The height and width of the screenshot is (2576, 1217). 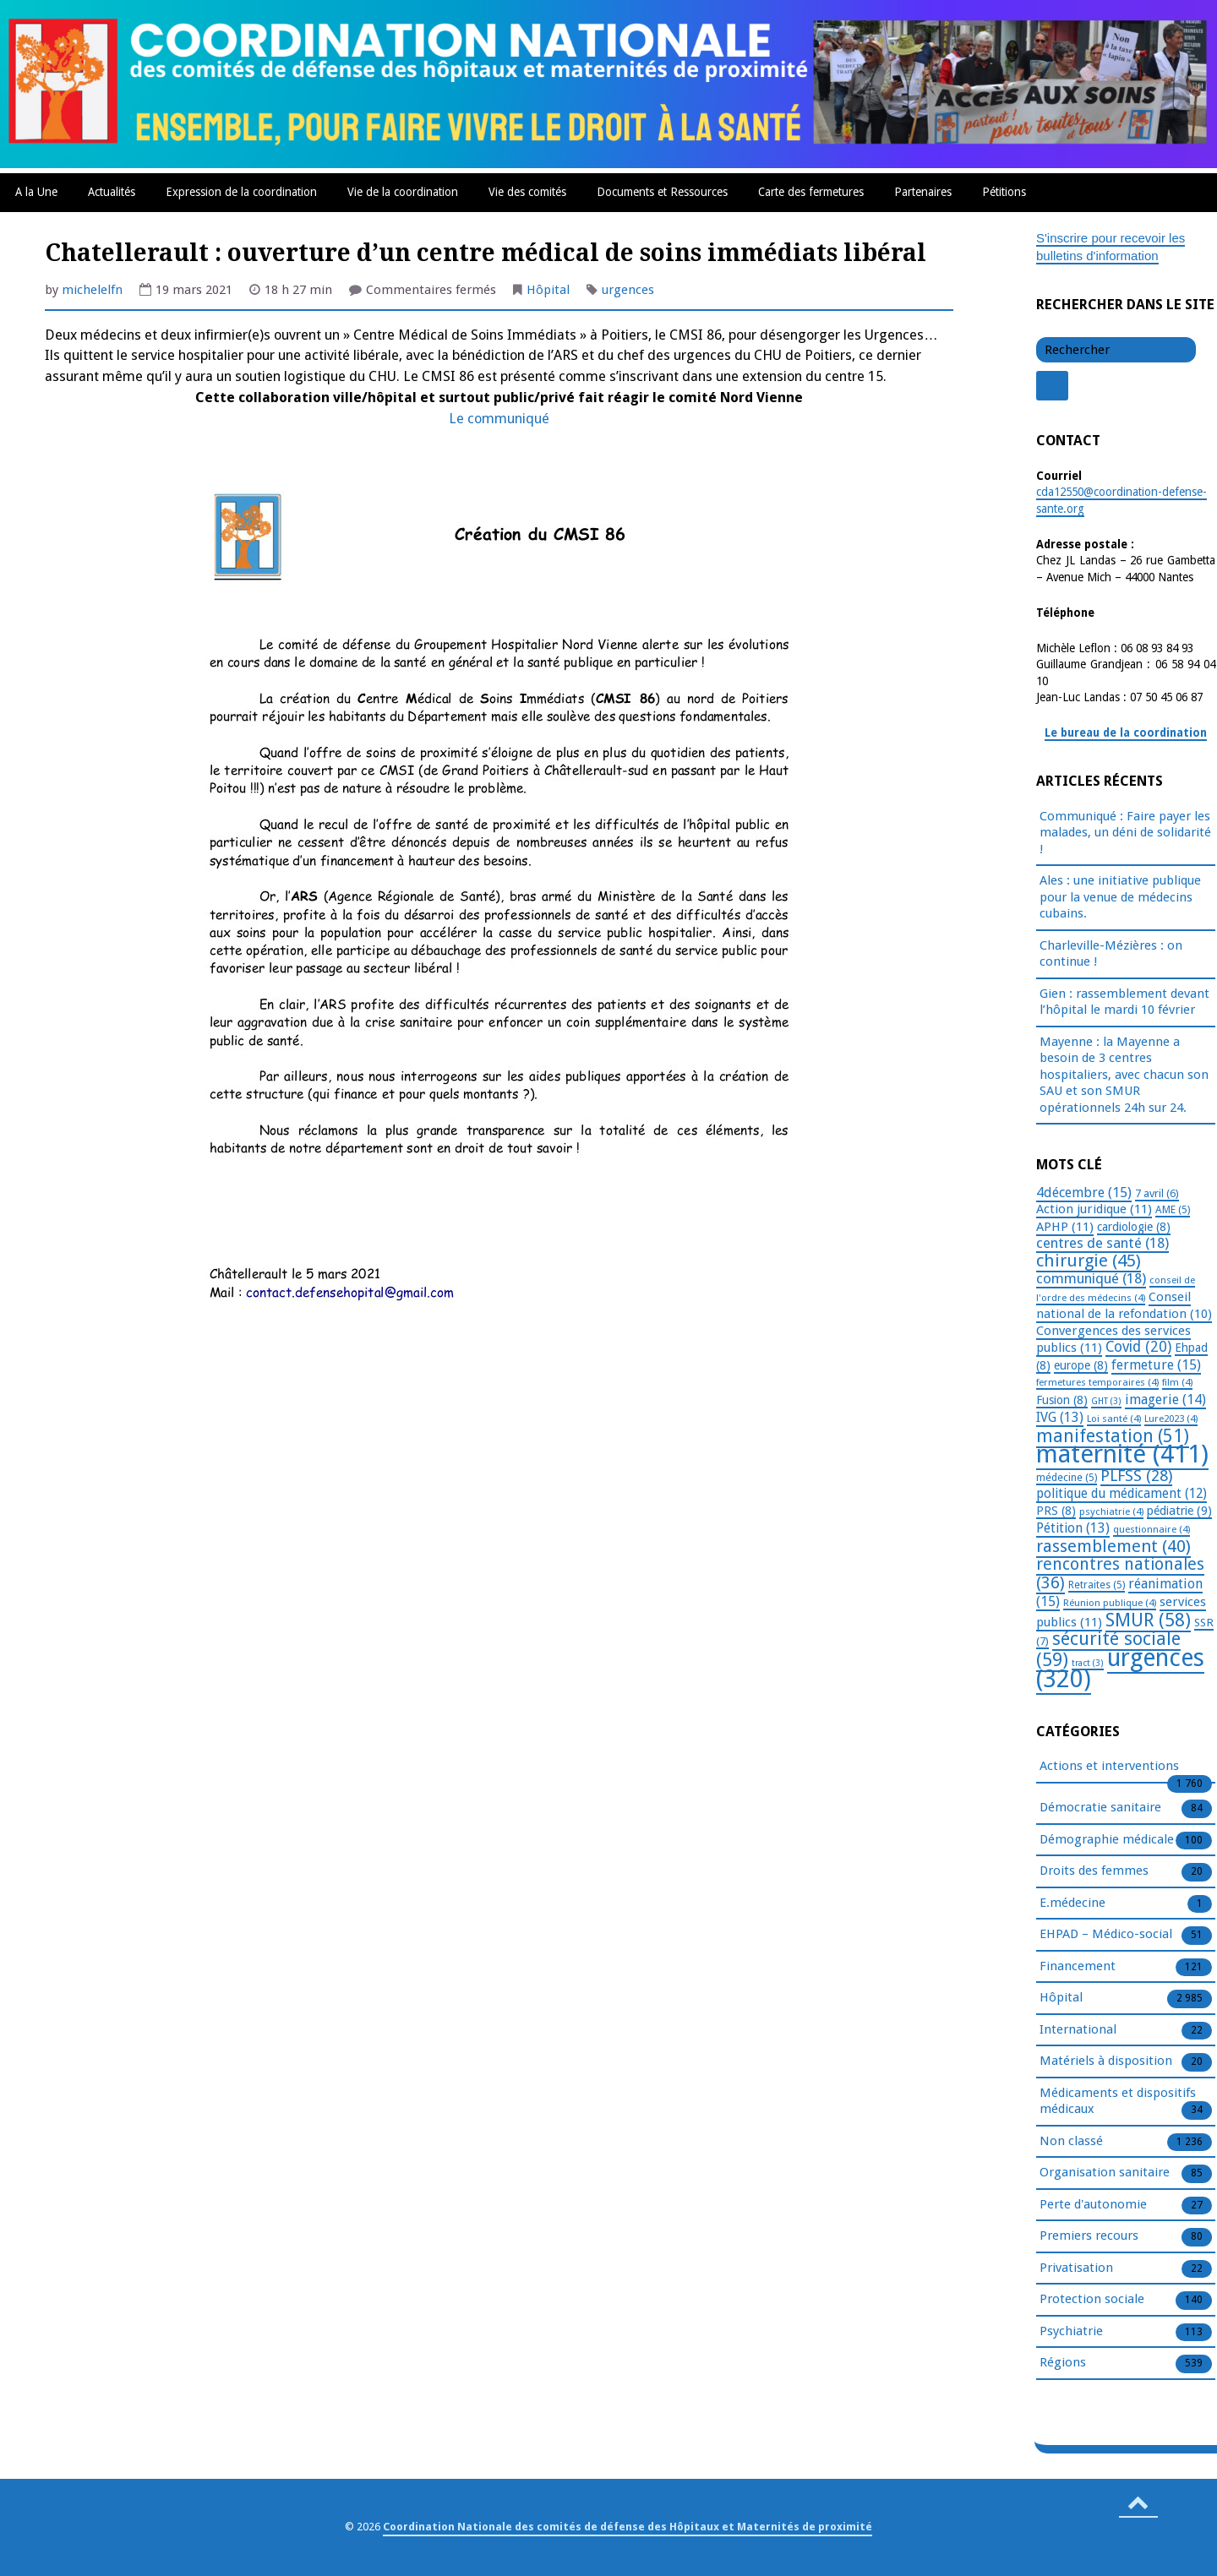 What do you see at coordinates (1100, 1808) in the screenshot?
I see `Démocratie sanitaire` at bounding box center [1100, 1808].